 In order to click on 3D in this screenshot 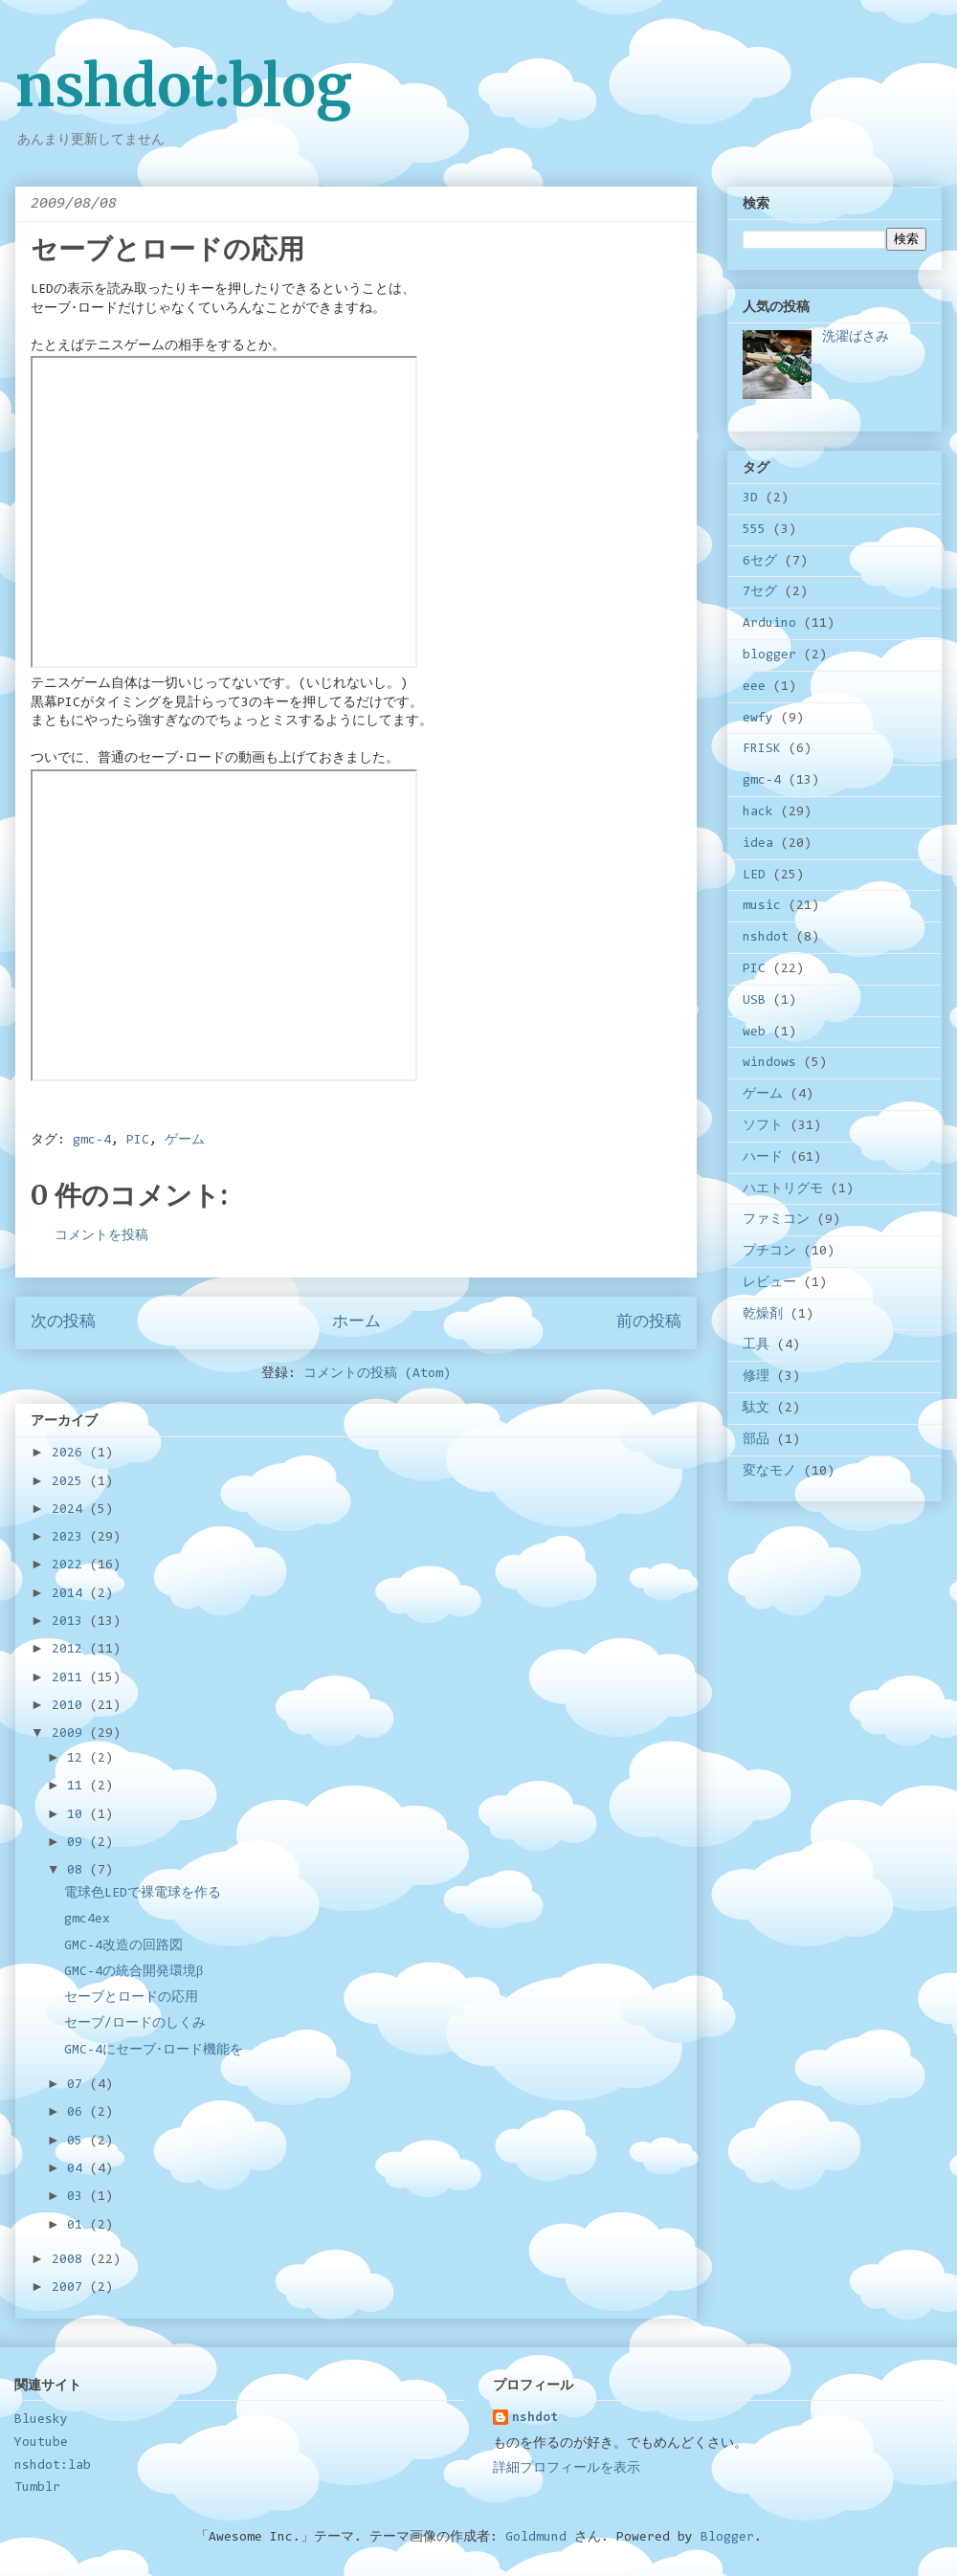, I will do `click(750, 498)`.